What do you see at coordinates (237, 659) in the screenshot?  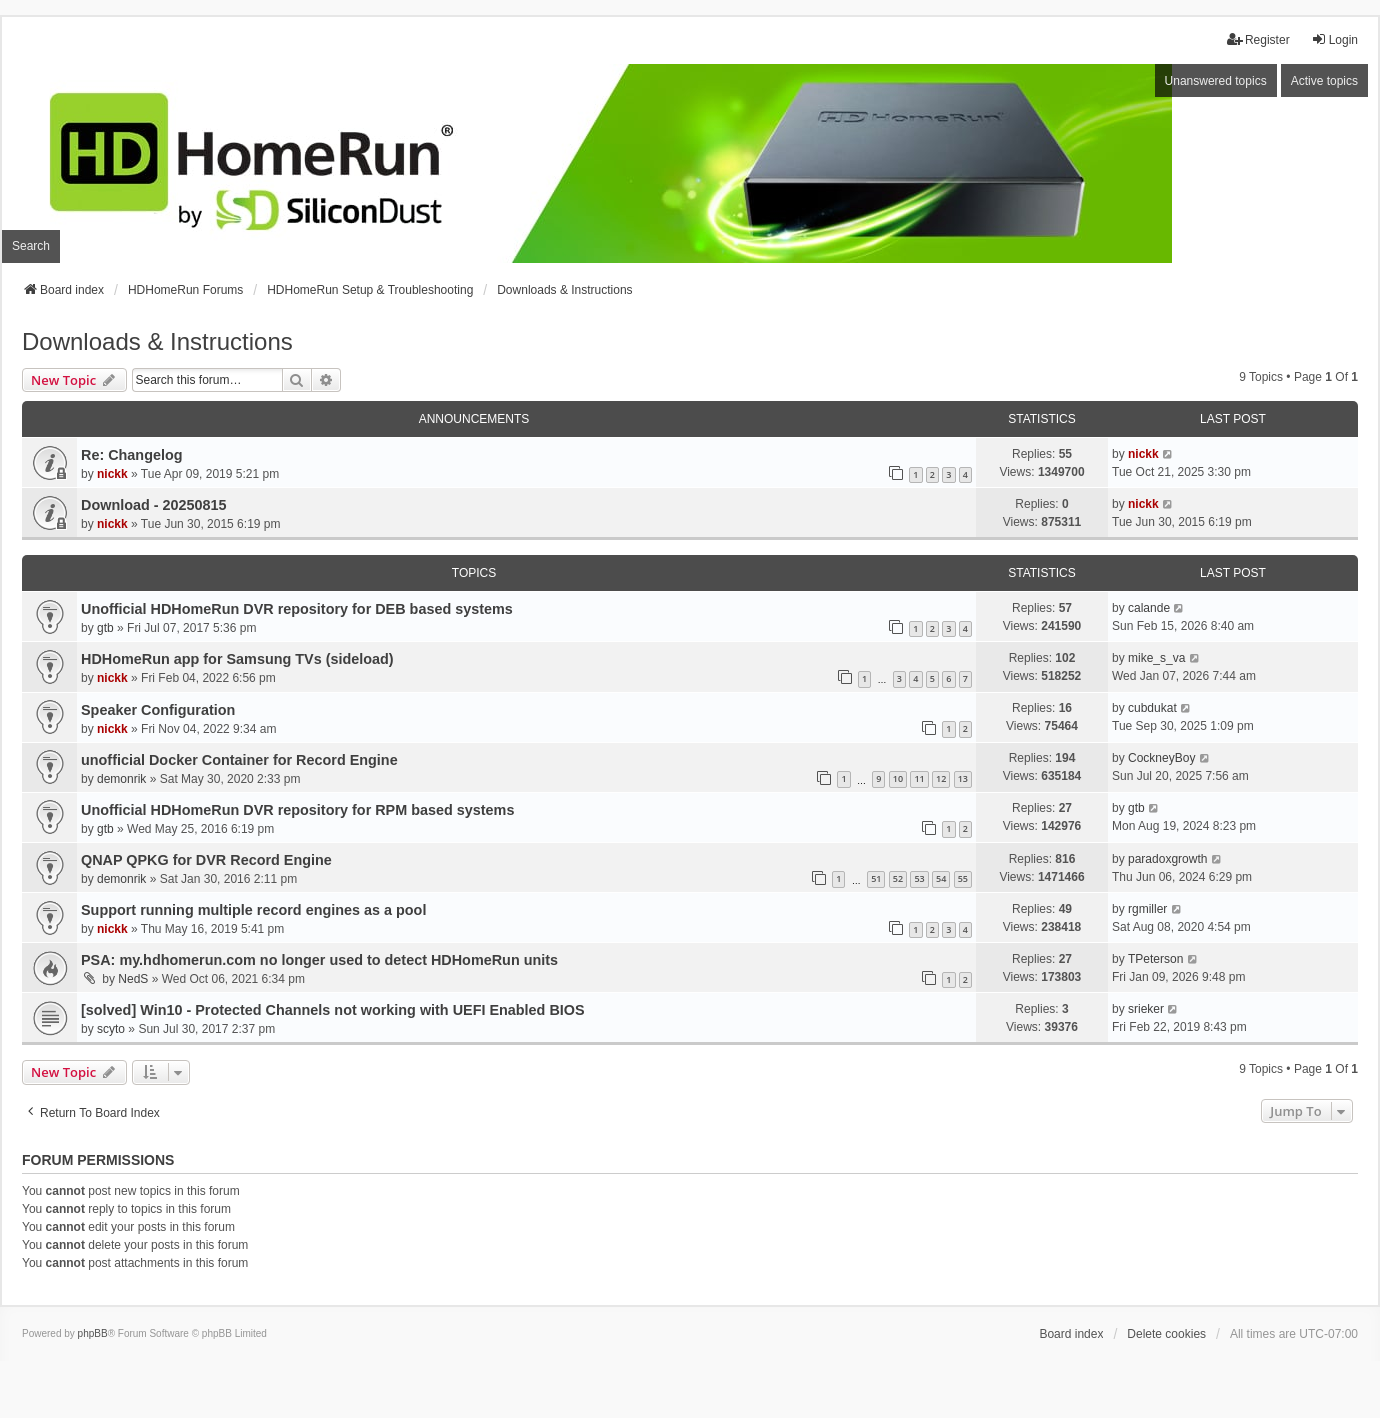 I see `HDHomeRun app for Samsung TVs (sideload)` at bounding box center [237, 659].